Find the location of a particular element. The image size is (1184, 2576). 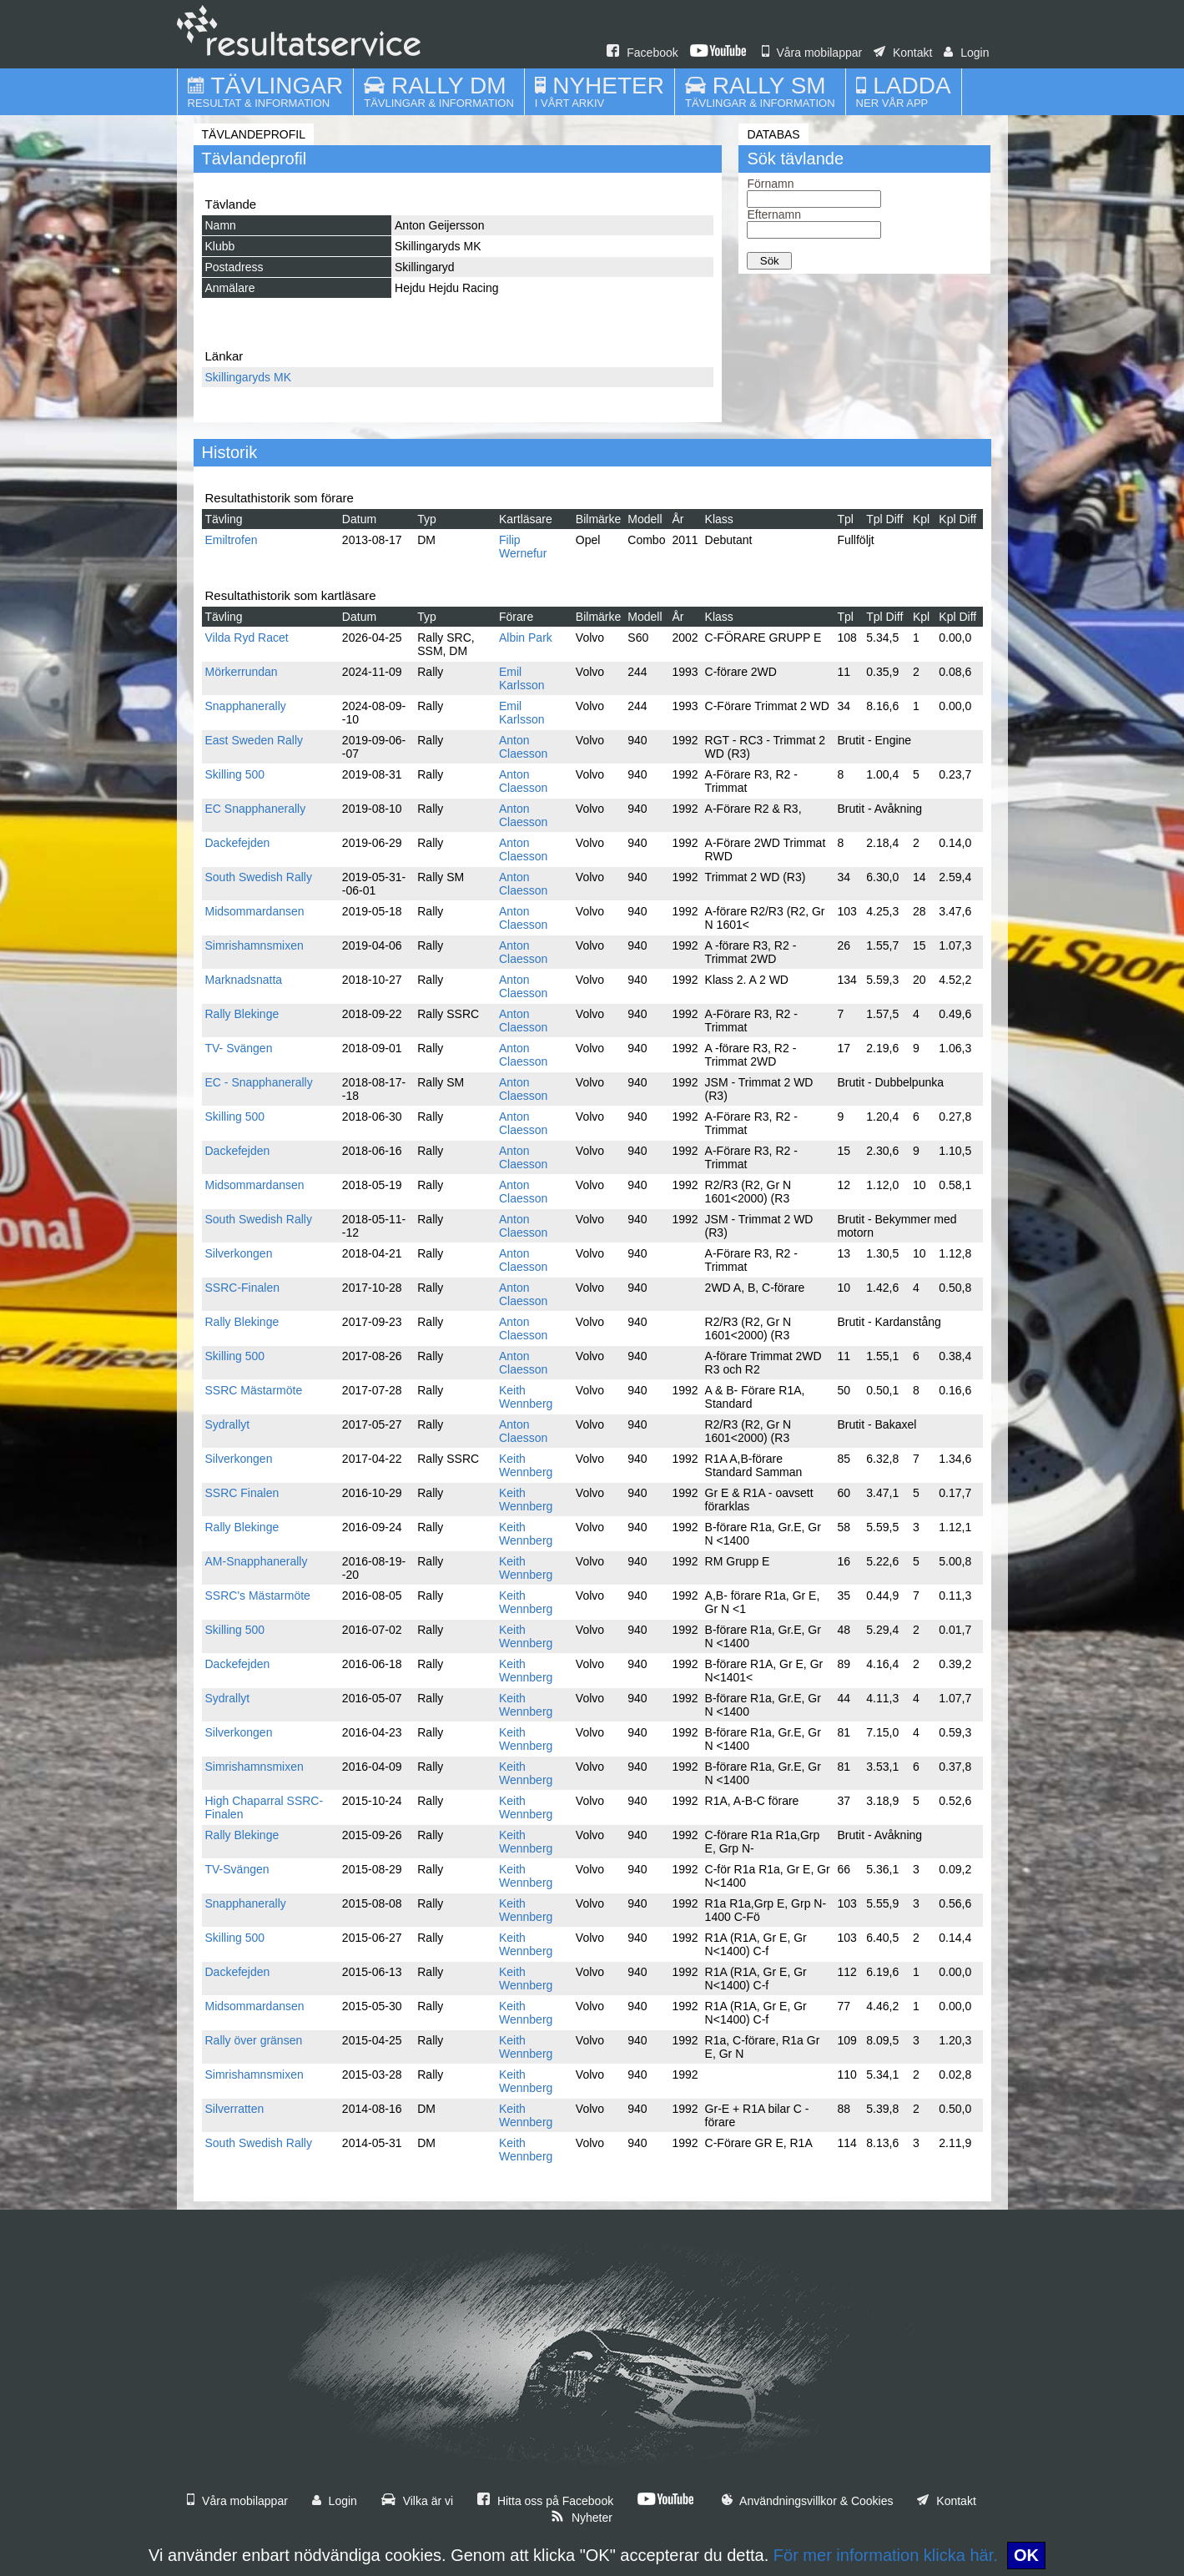

Hitta oss på Facebook is located at coordinates (545, 2501).